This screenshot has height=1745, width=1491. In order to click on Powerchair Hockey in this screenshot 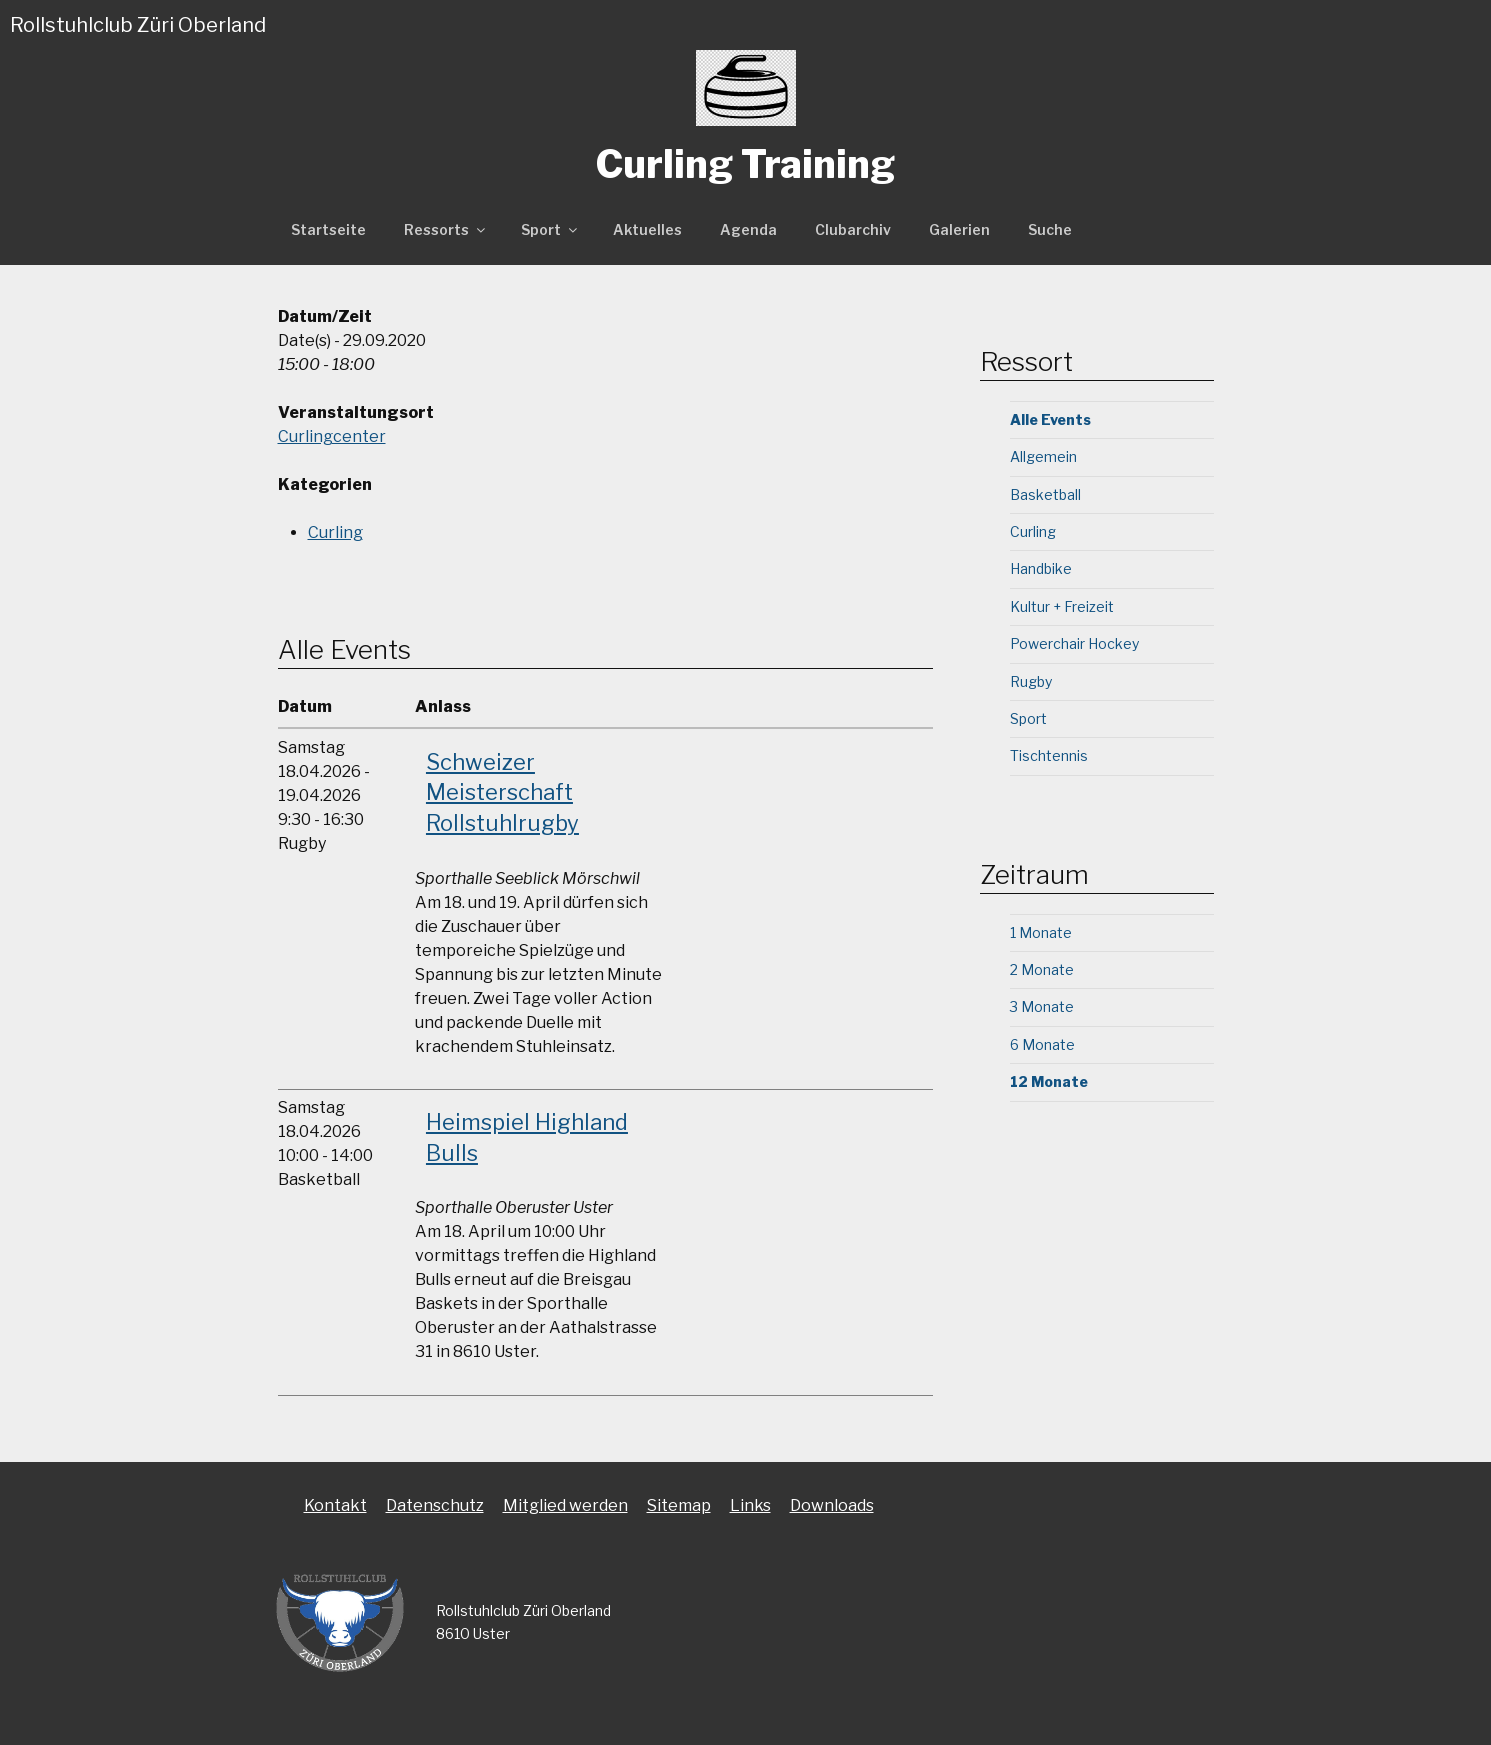, I will do `click(1074, 643)`.